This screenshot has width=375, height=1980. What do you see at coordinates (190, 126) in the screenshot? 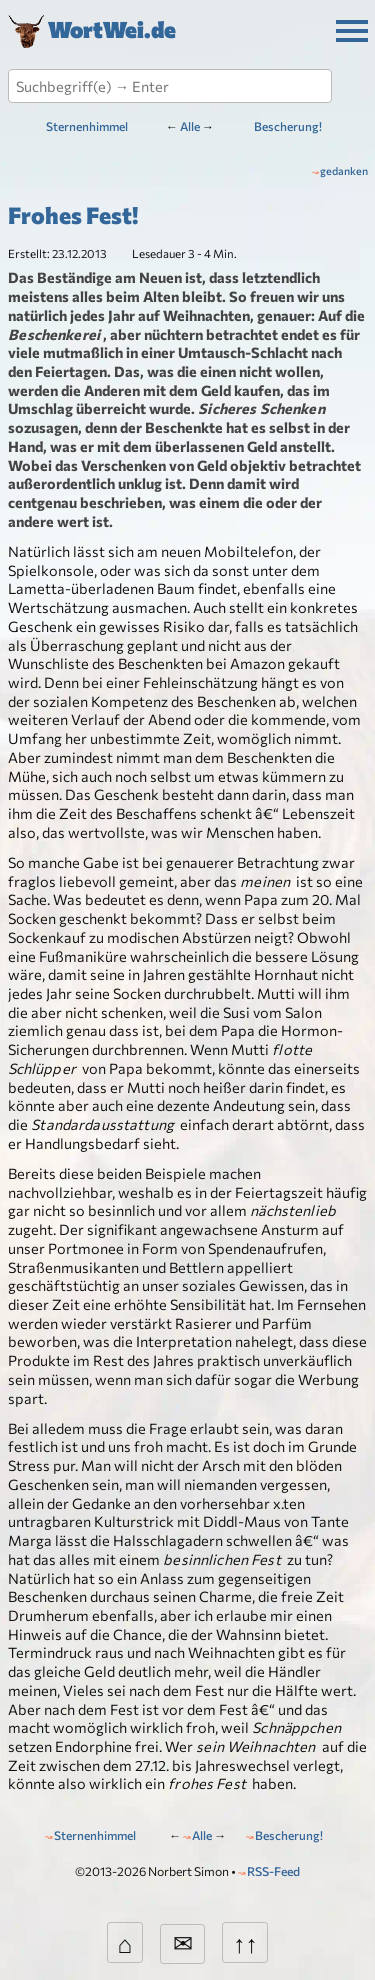
I see `Alle` at bounding box center [190, 126].